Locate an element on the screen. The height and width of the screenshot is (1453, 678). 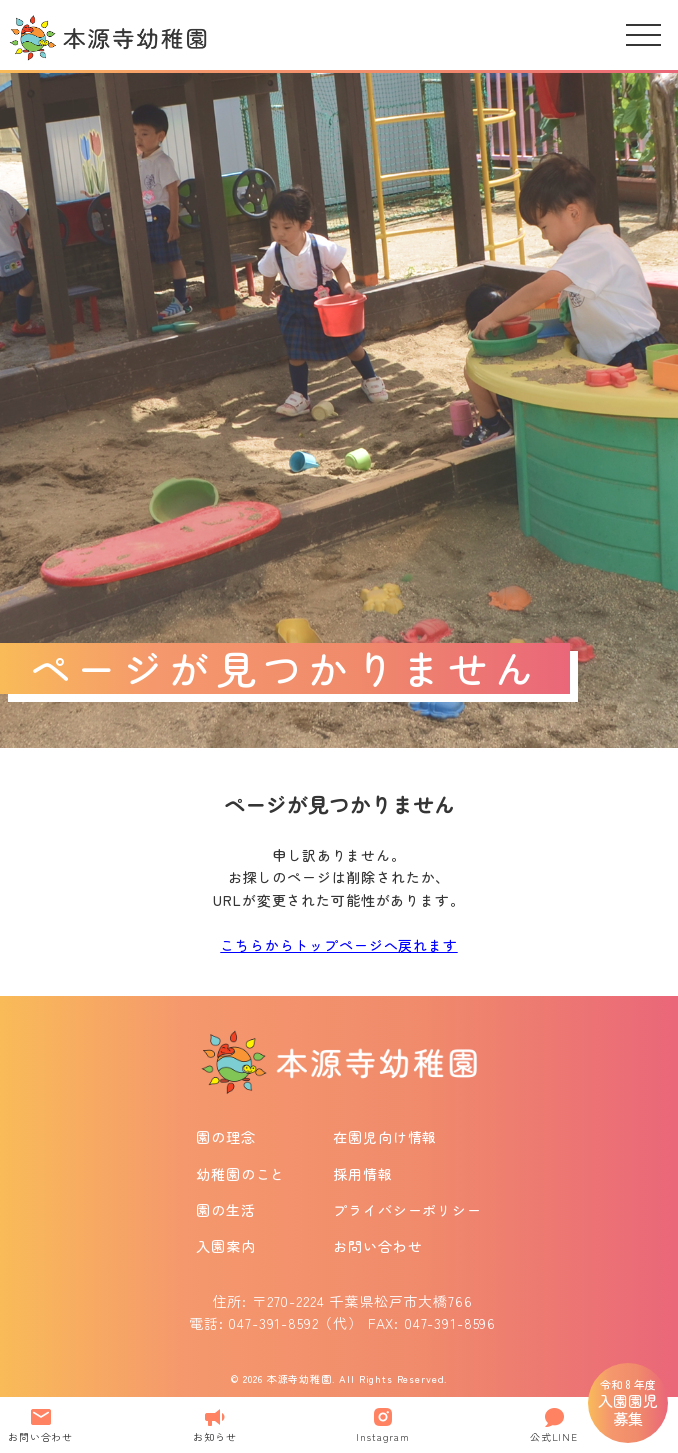
園の理念 is located at coordinates (225, 1137).